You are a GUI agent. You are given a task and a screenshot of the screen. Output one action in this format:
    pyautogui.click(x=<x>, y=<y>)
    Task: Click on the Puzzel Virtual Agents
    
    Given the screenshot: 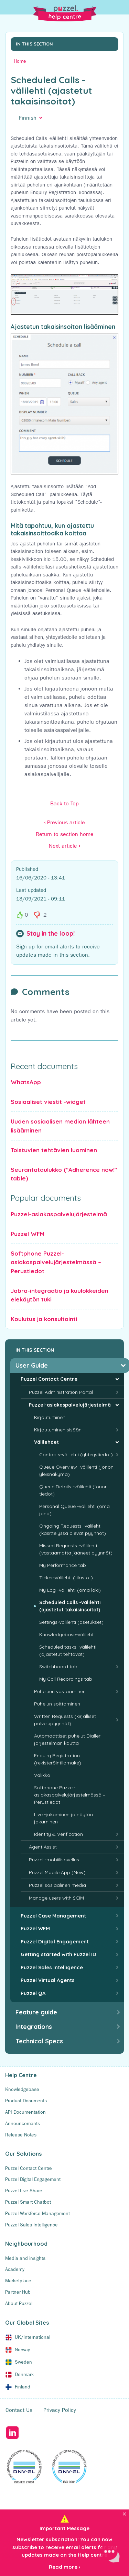 What is the action you would take?
    pyautogui.click(x=48, y=1980)
    